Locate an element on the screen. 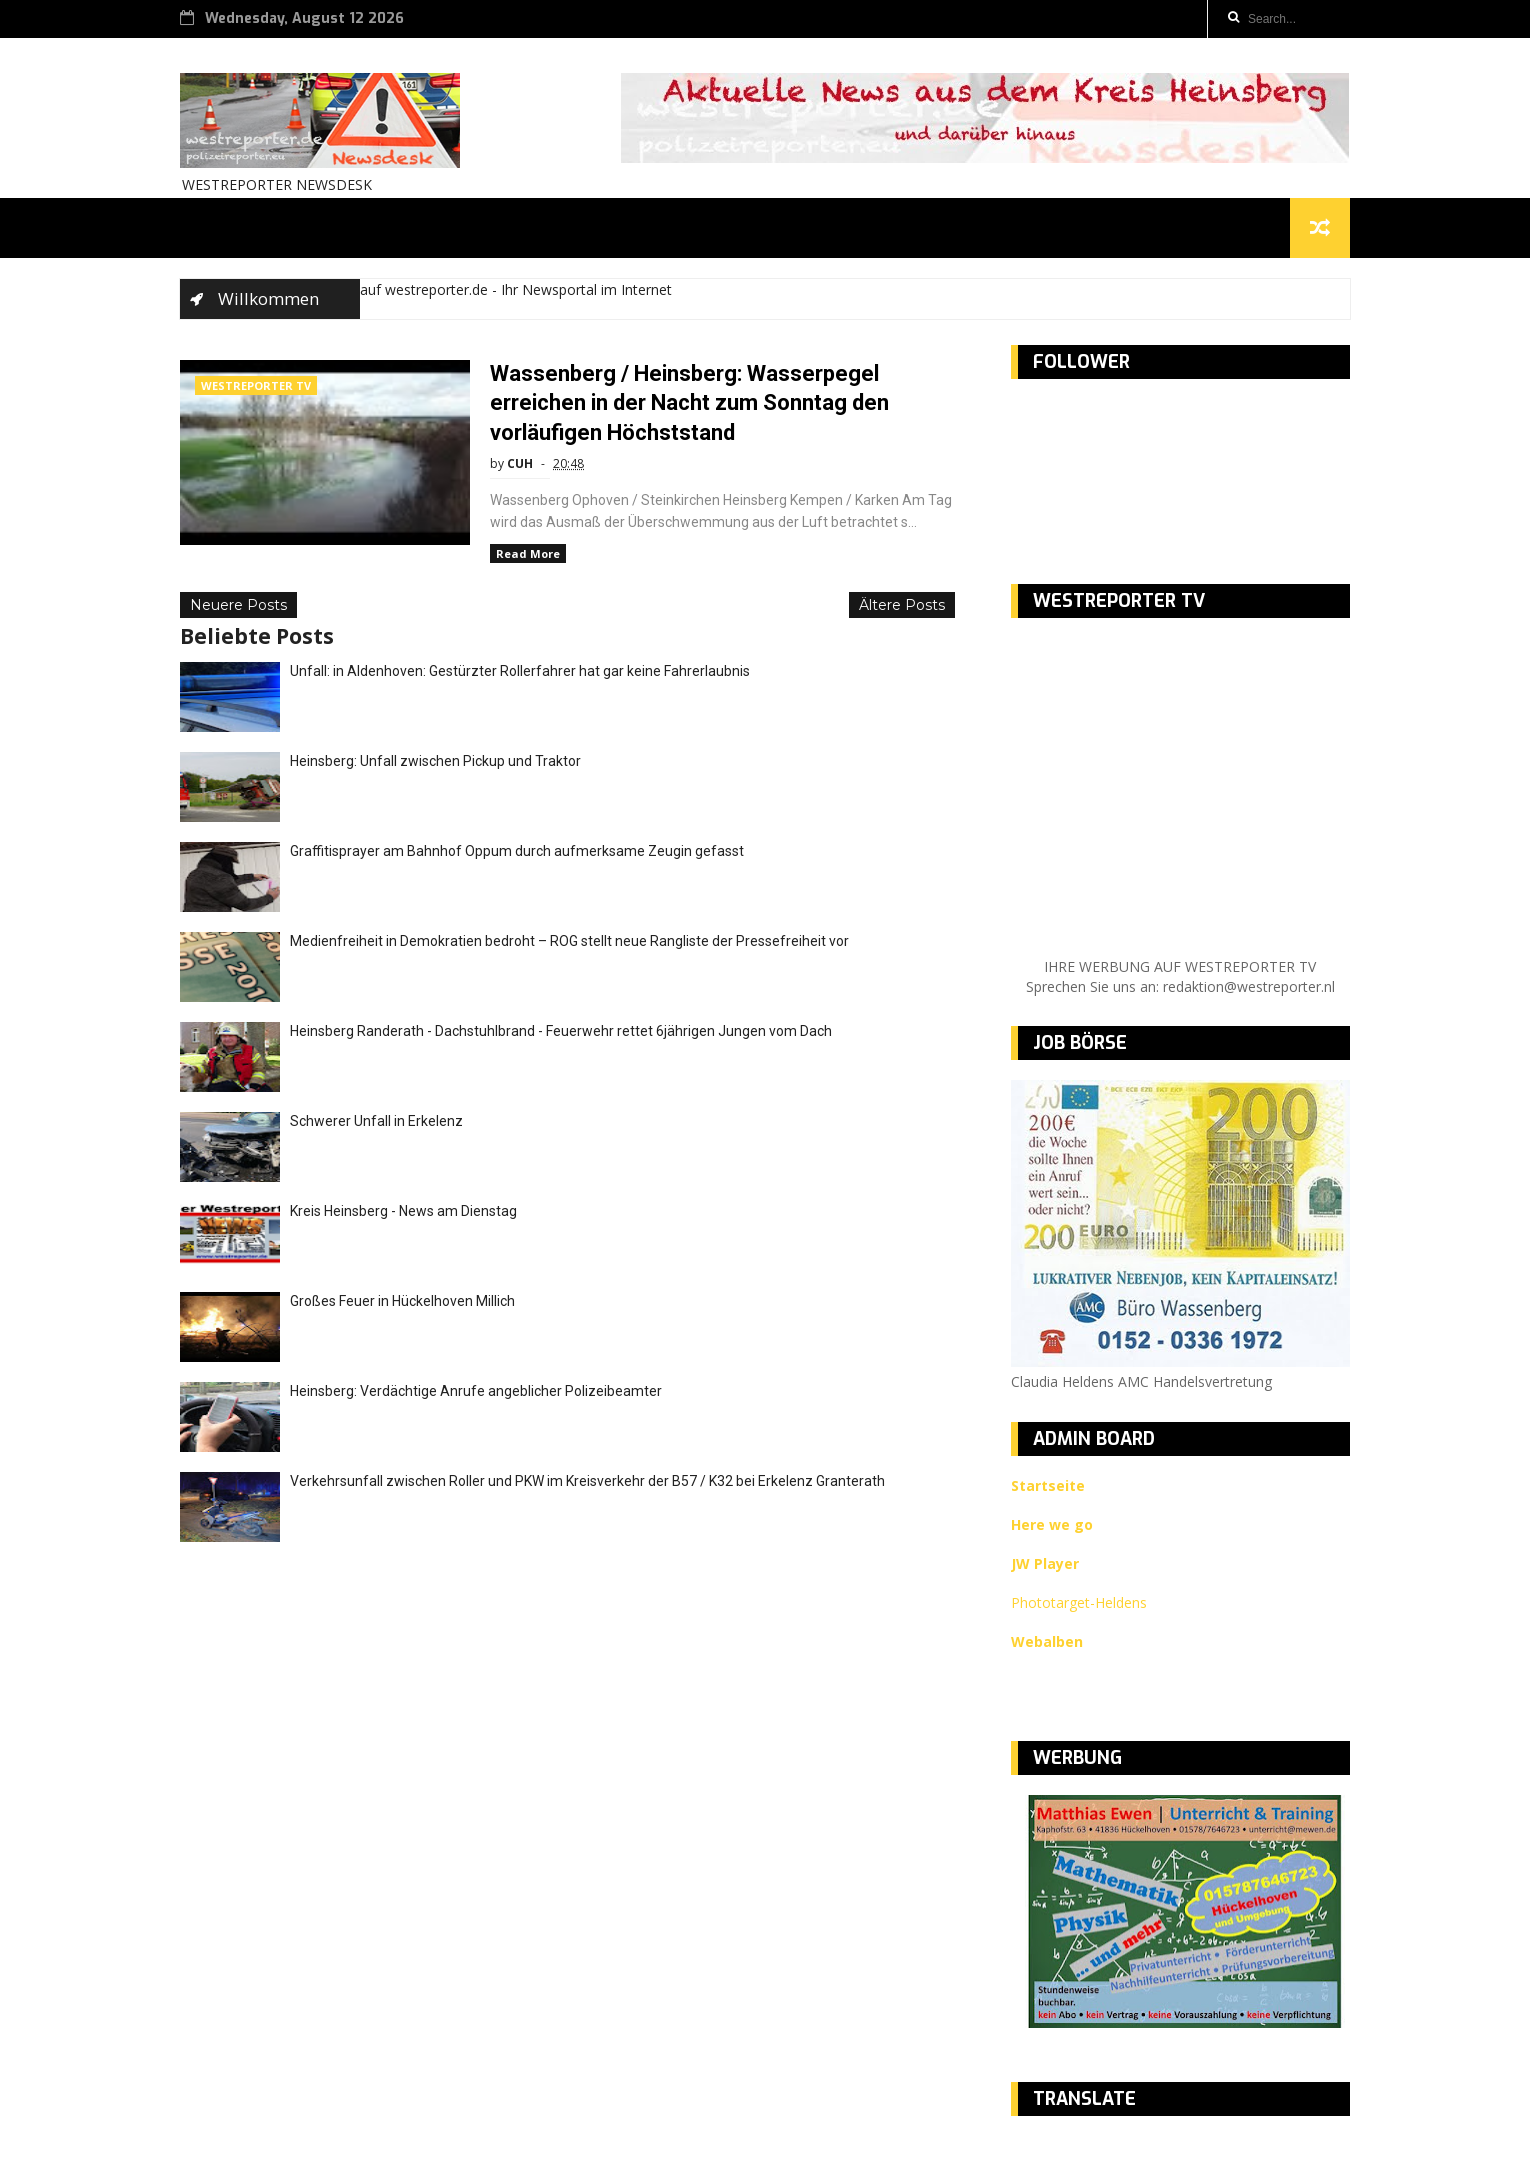 The width and height of the screenshot is (1530, 2176). Graffitisprayer am Bahnhof Oppum durch aufmerksame Zeugin gefasst is located at coordinates (517, 851).